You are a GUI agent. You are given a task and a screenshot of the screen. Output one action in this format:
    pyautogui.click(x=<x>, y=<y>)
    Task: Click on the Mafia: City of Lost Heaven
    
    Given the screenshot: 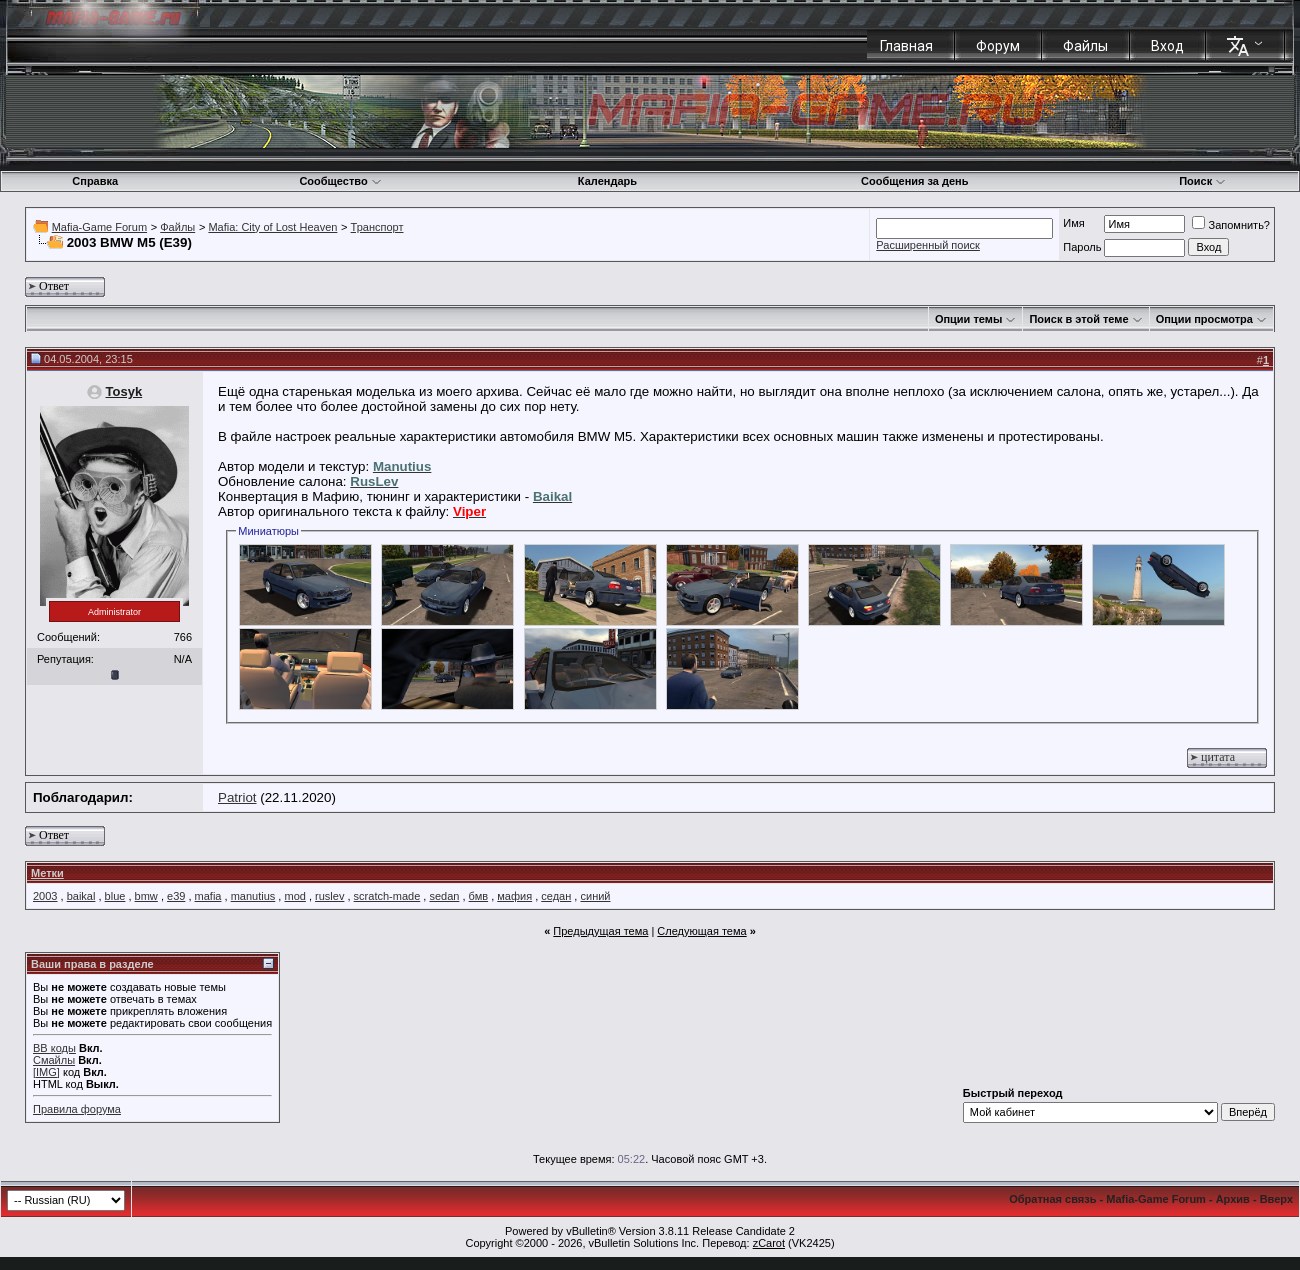 What is the action you would take?
    pyautogui.click(x=272, y=227)
    